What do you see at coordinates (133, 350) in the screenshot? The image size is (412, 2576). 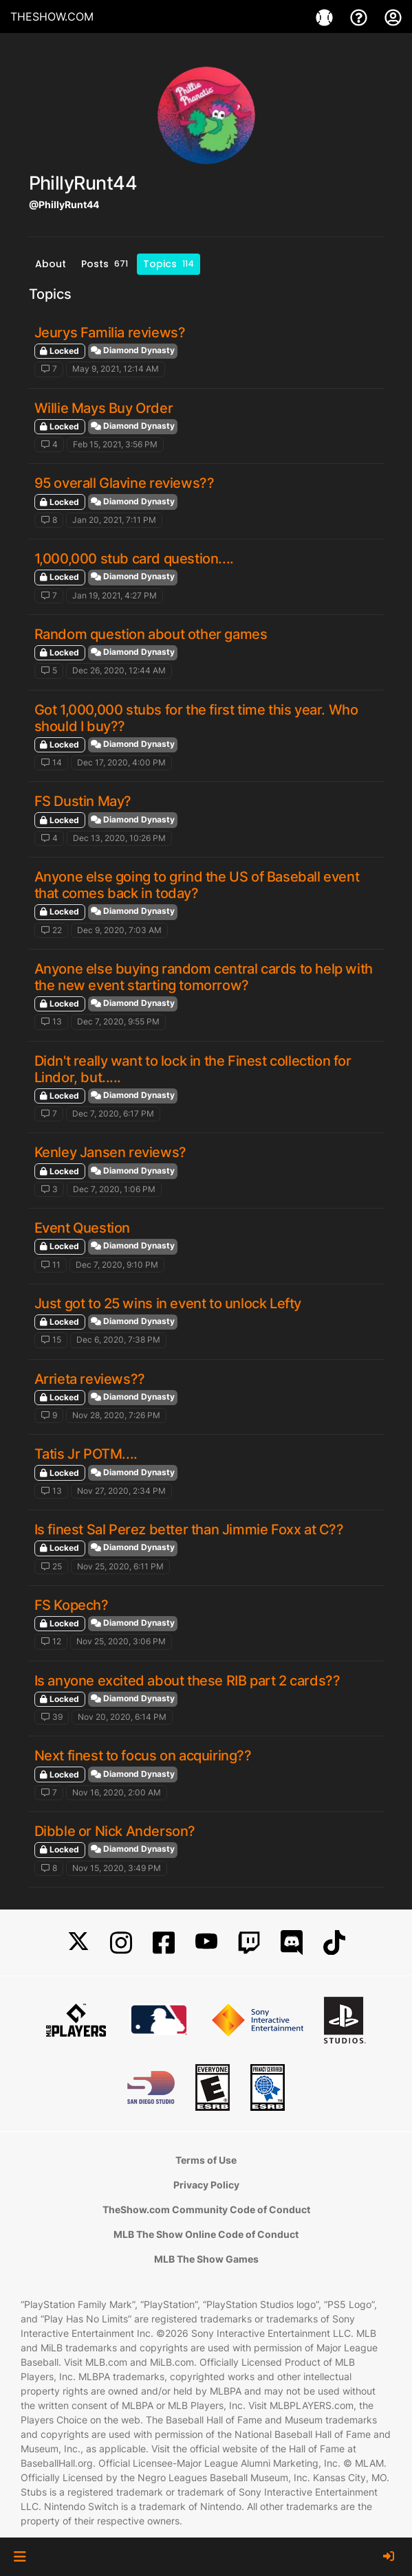 I see `Diamond Dynasty` at bounding box center [133, 350].